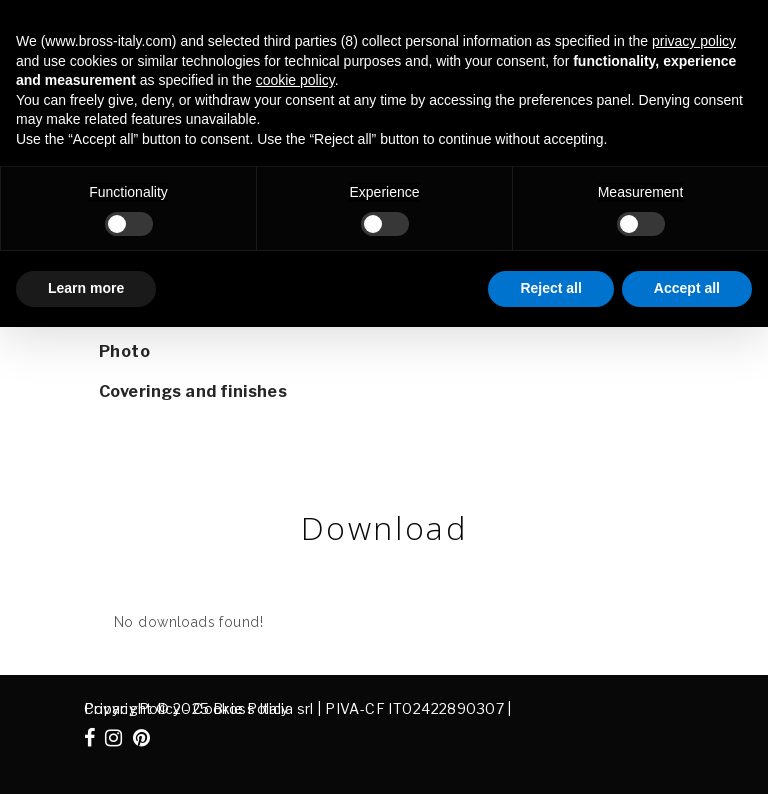  What do you see at coordinates (124, 351) in the screenshot?
I see `Photo` at bounding box center [124, 351].